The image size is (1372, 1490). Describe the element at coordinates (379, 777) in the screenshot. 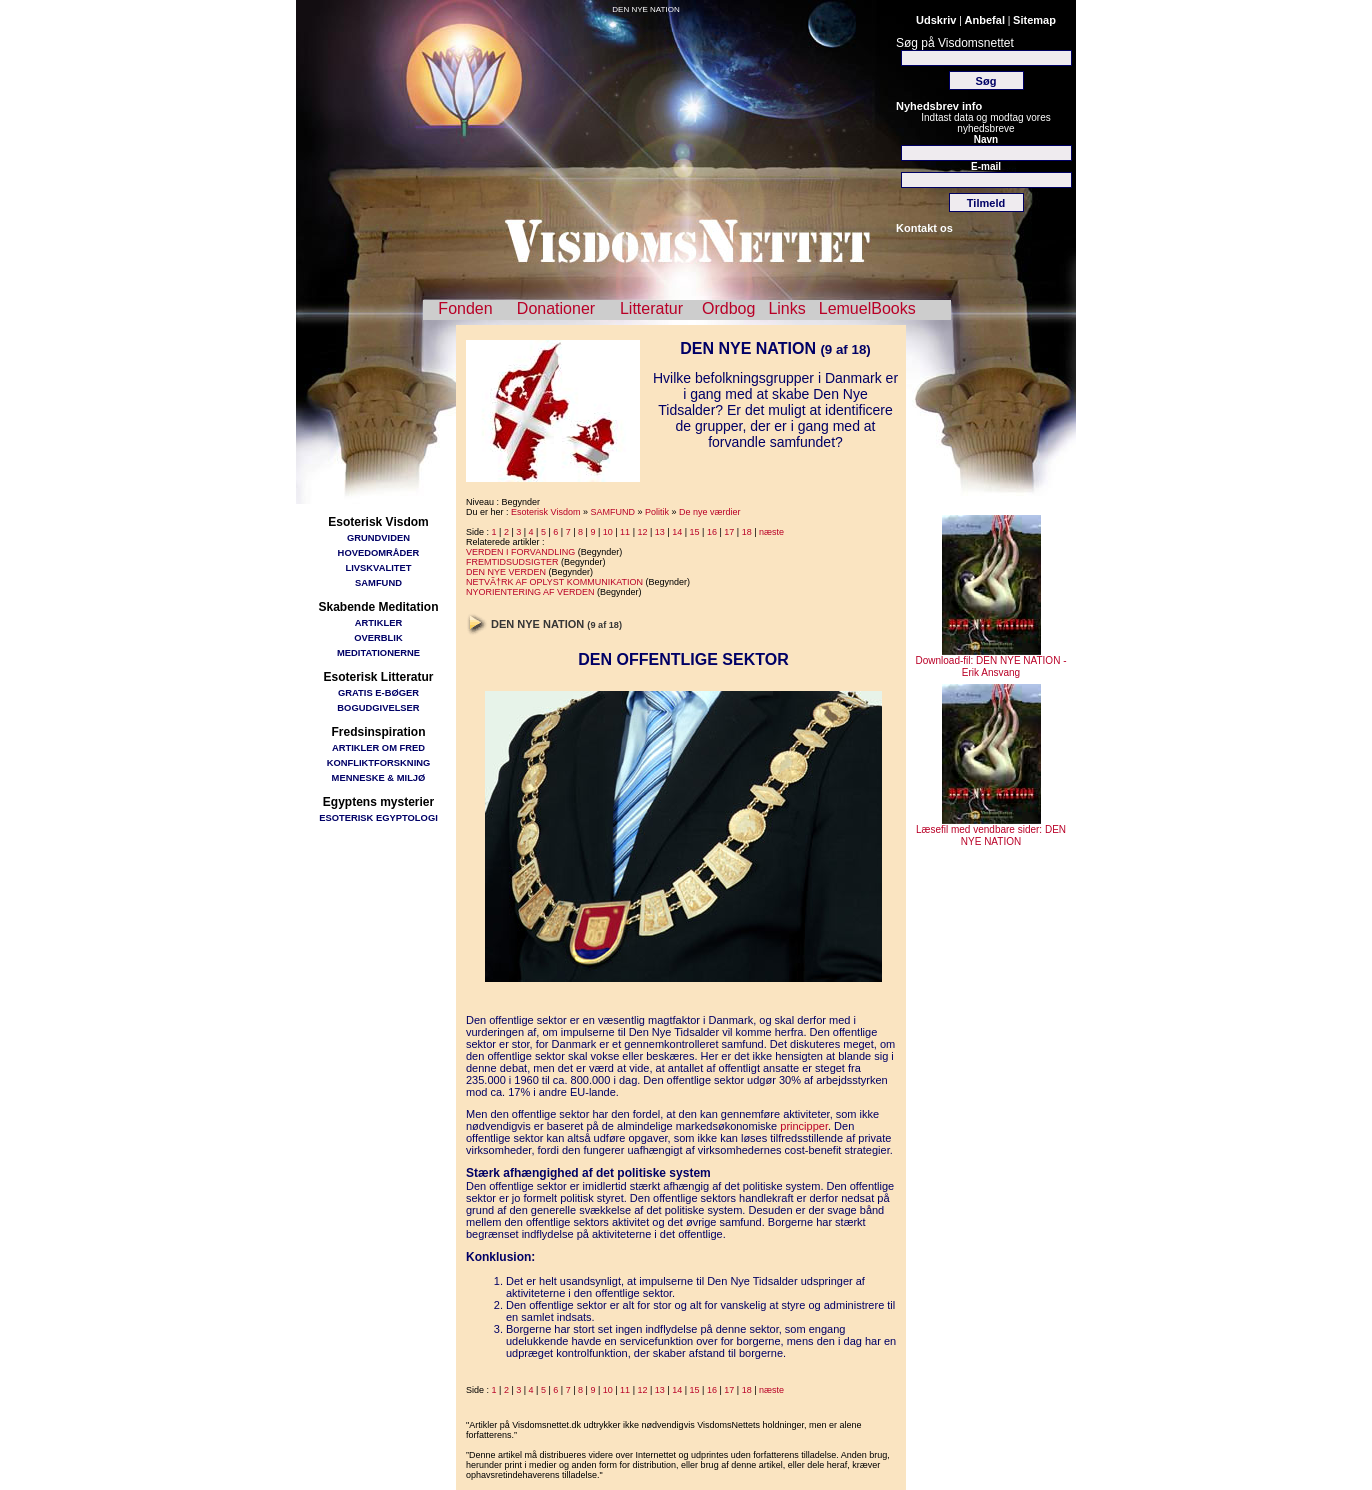

I see `MENNESKE & MILJØ` at that location.